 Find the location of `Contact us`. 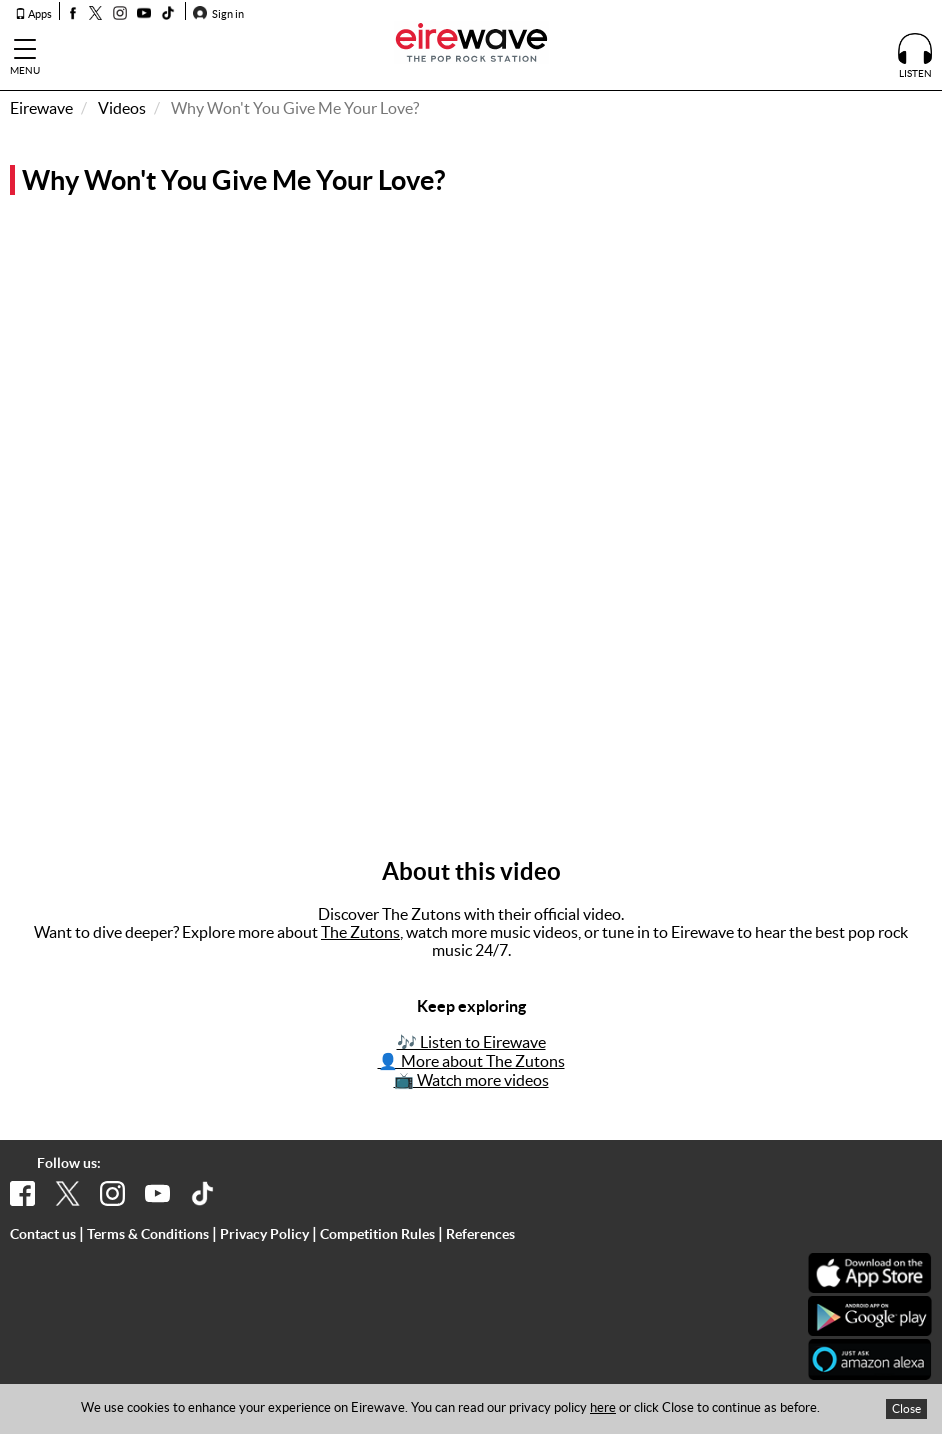

Contact us is located at coordinates (43, 1234).